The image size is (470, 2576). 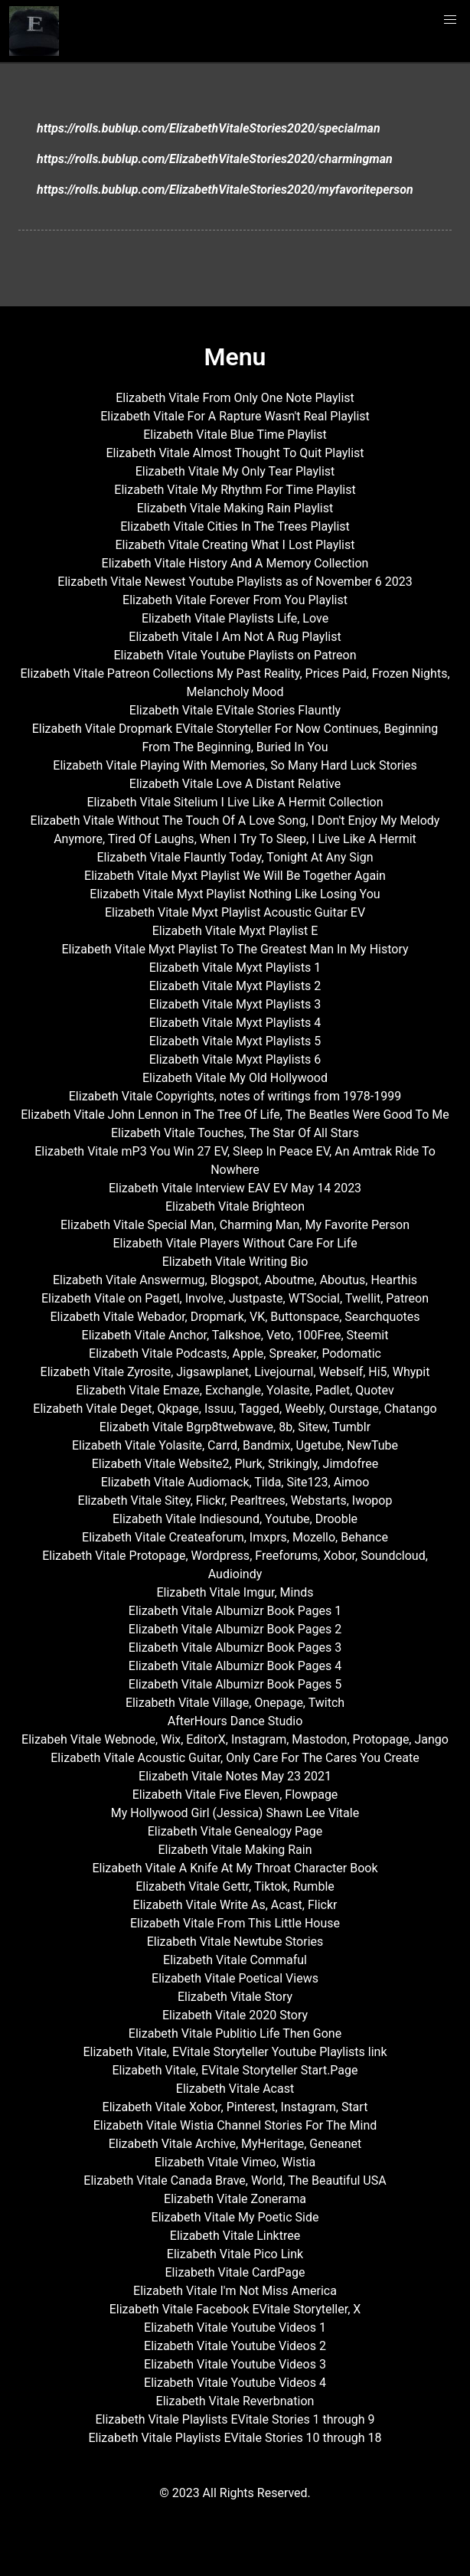 What do you see at coordinates (235, 1114) in the screenshot?
I see `Elizabeth Vitale John Lennon in The Tree Of Life, The Beatles Were Good To Me` at bounding box center [235, 1114].